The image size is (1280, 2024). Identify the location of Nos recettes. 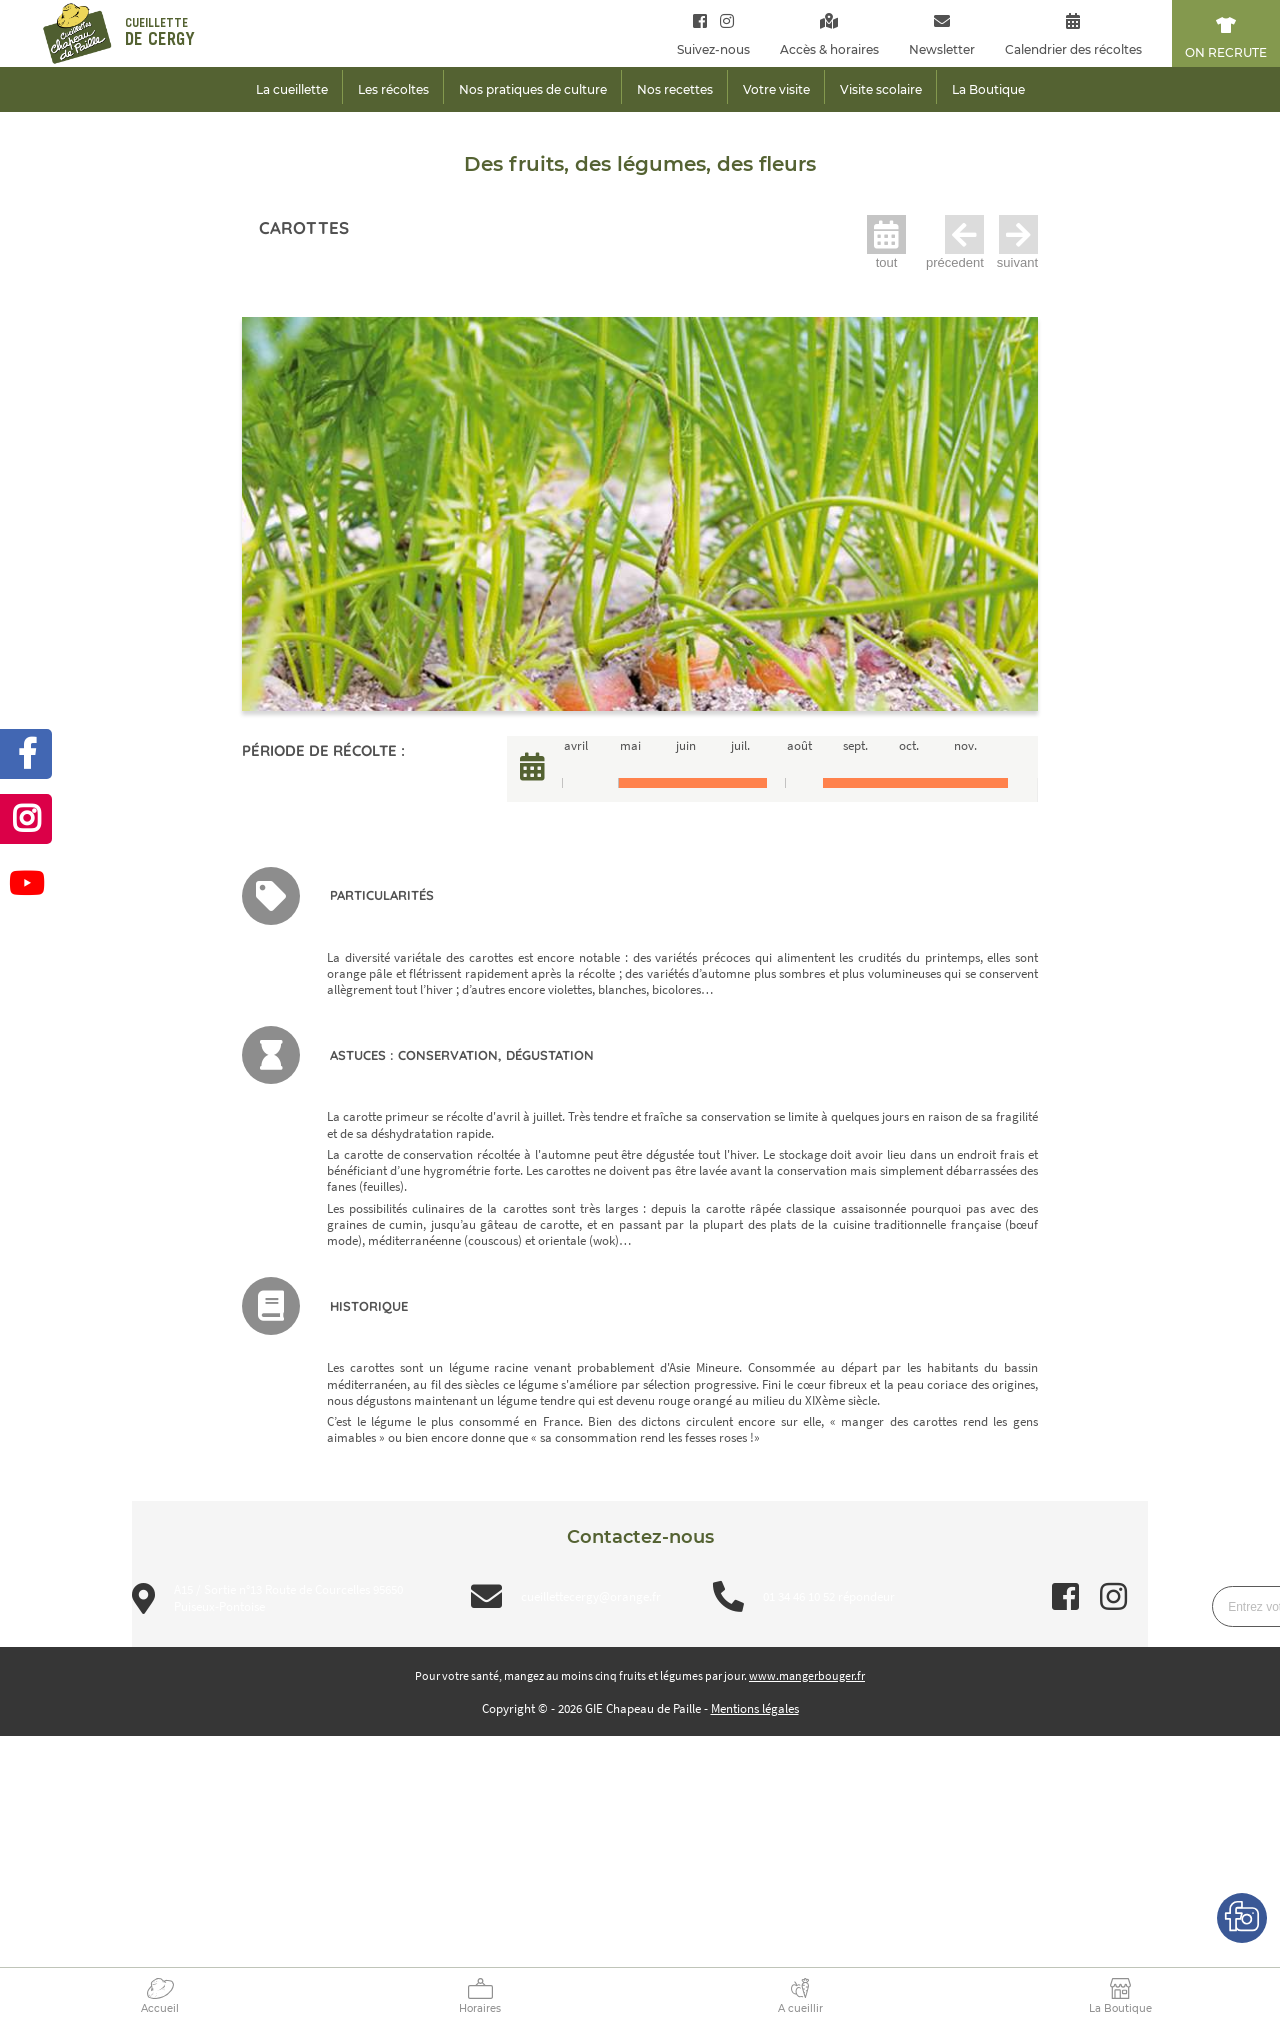
(675, 89).